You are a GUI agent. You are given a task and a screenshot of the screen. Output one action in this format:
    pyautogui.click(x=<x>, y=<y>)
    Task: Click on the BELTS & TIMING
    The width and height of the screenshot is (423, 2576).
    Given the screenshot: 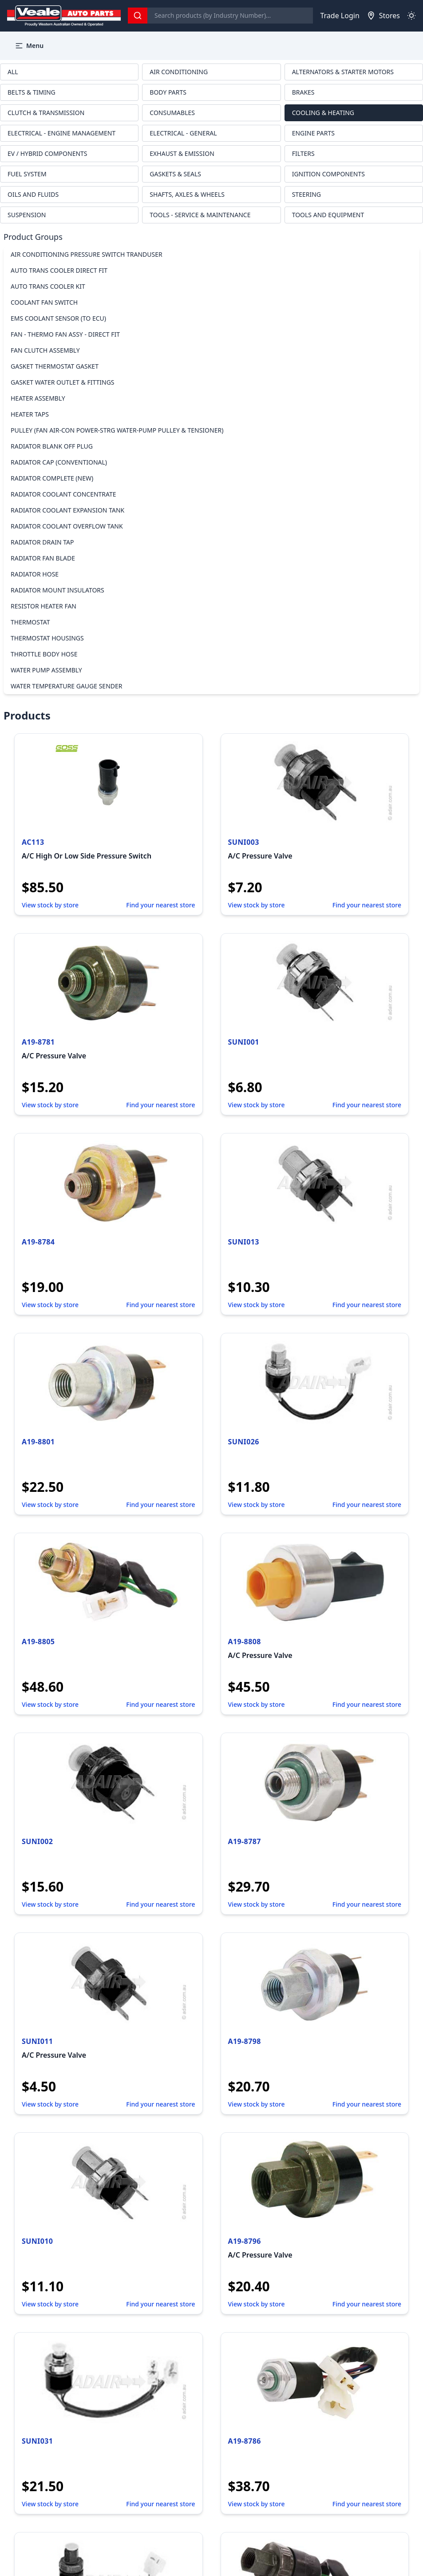 What is the action you would take?
    pyautogui.click(x=31, y=92)
    